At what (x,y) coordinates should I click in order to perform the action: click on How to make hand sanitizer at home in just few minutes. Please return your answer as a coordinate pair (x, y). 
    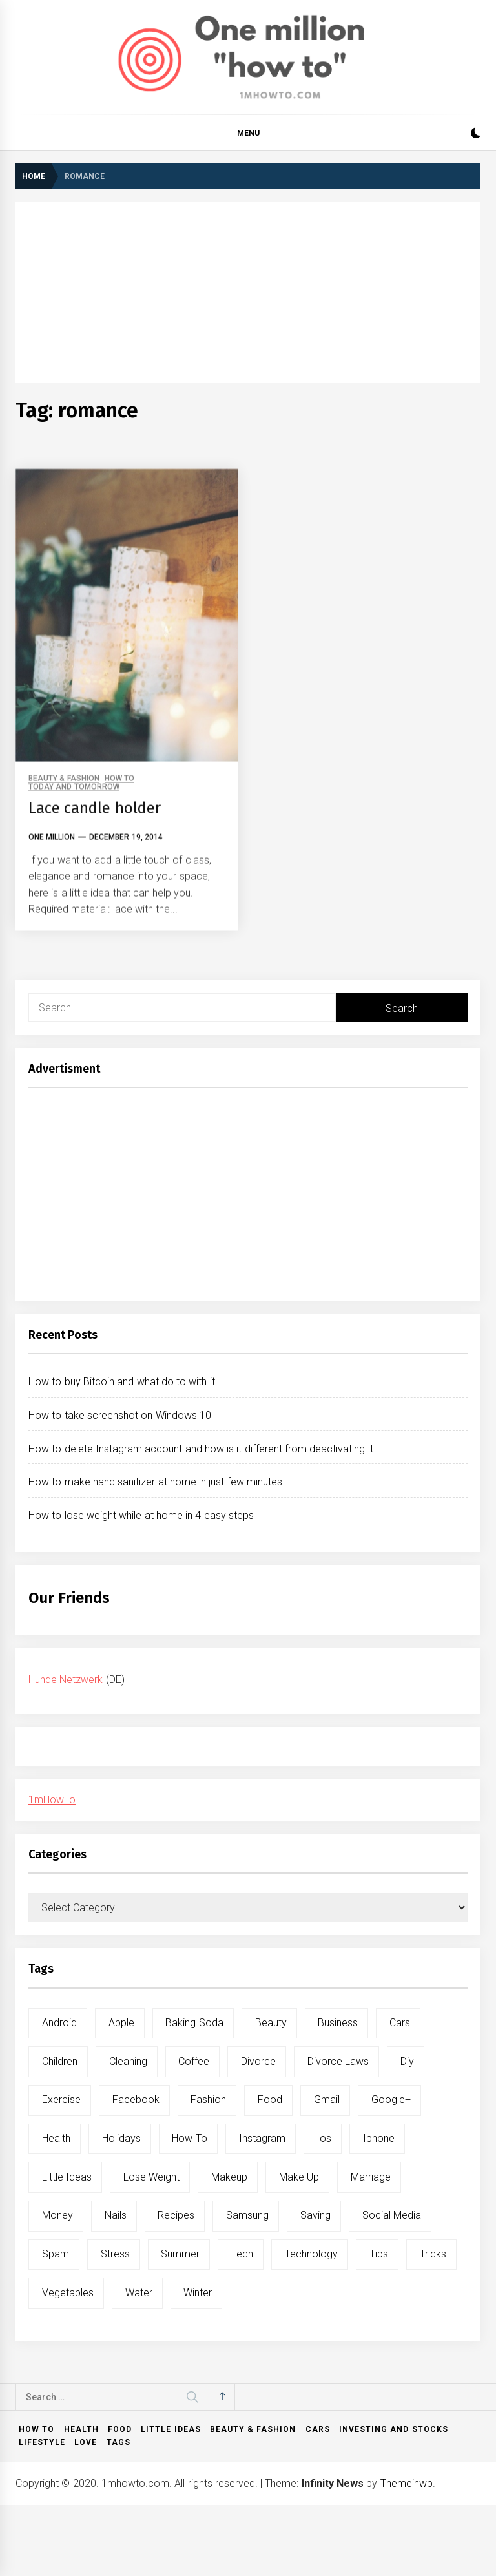
    Looking at the image, I should click on (155, 1482).